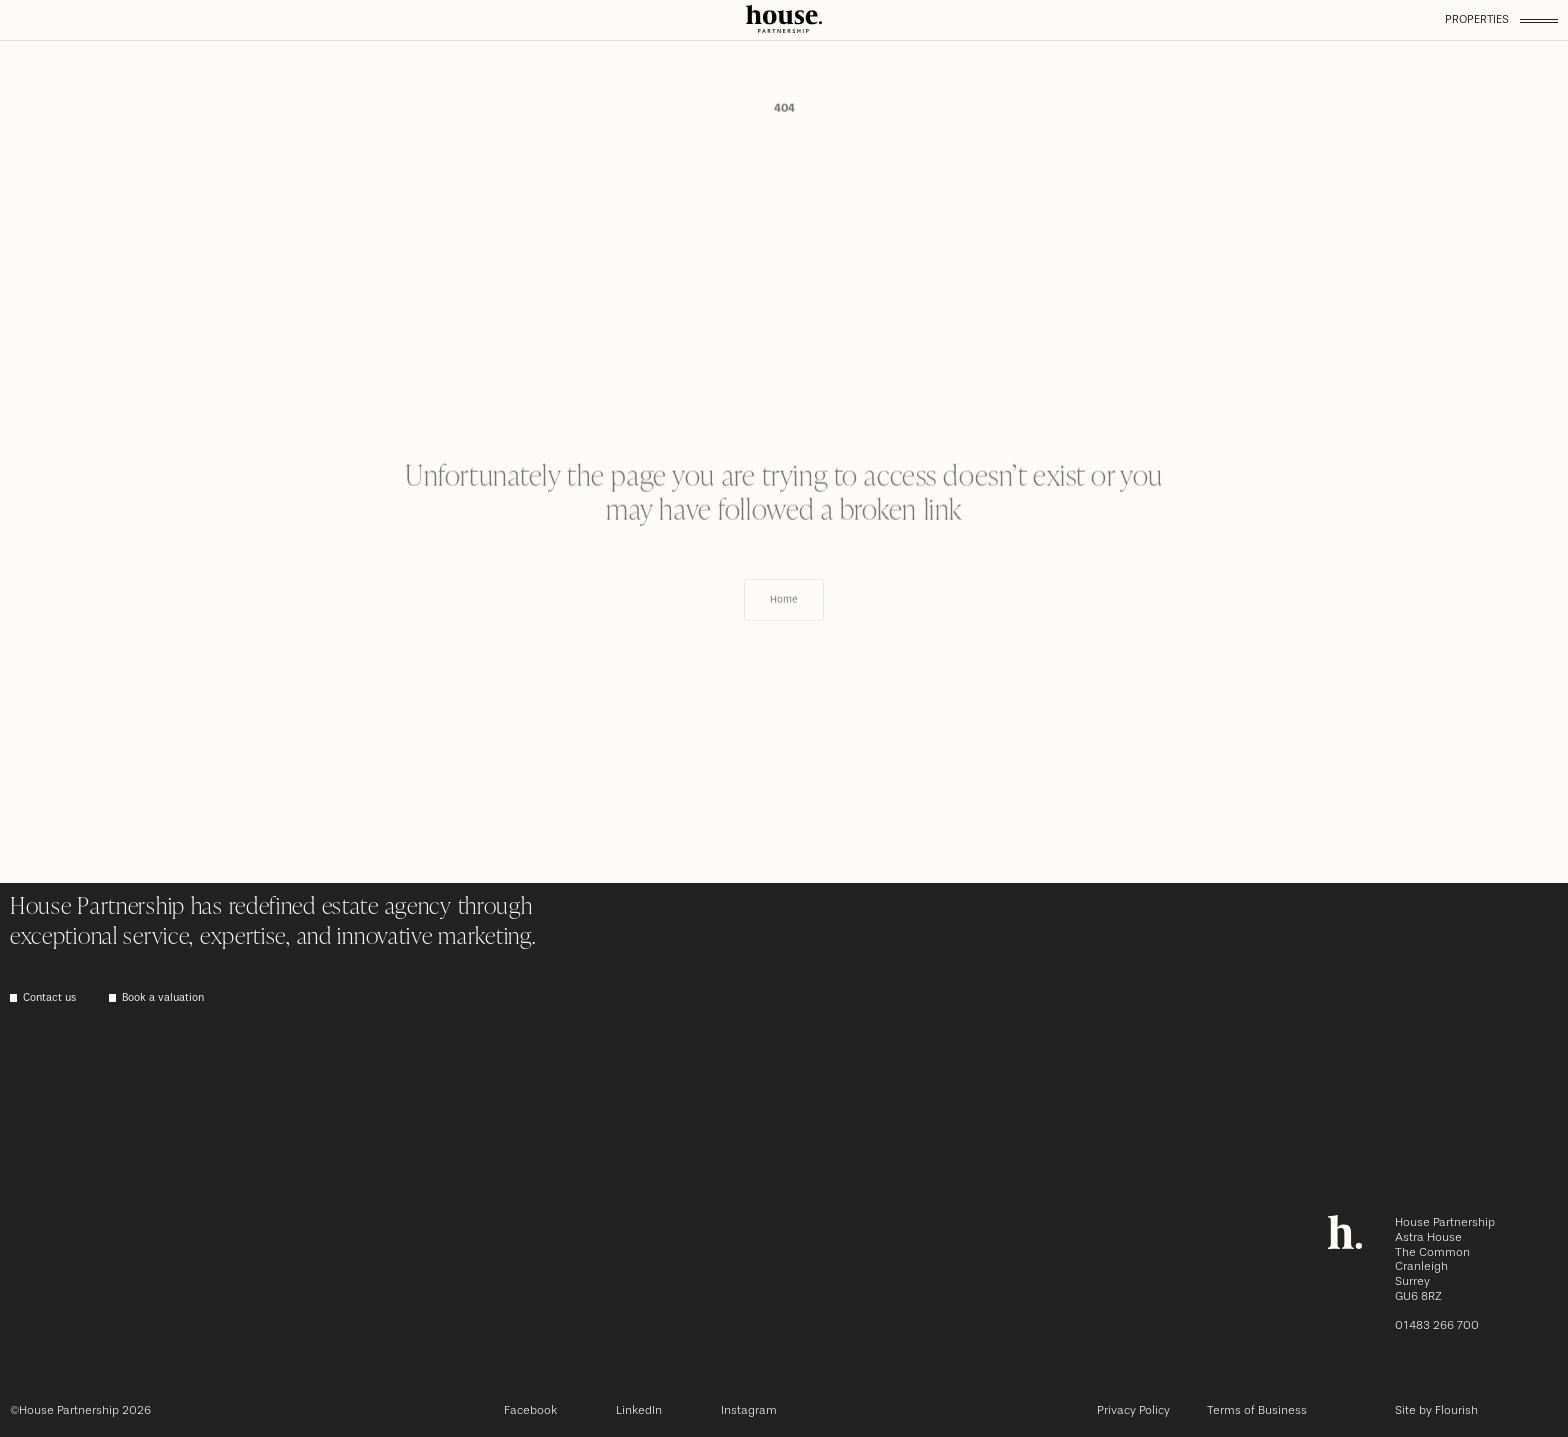 The height and width of the screenshot is (1437, 1568). Describe the element at coordinates (784, 628) in the screenshot. I see `Home` at that location.